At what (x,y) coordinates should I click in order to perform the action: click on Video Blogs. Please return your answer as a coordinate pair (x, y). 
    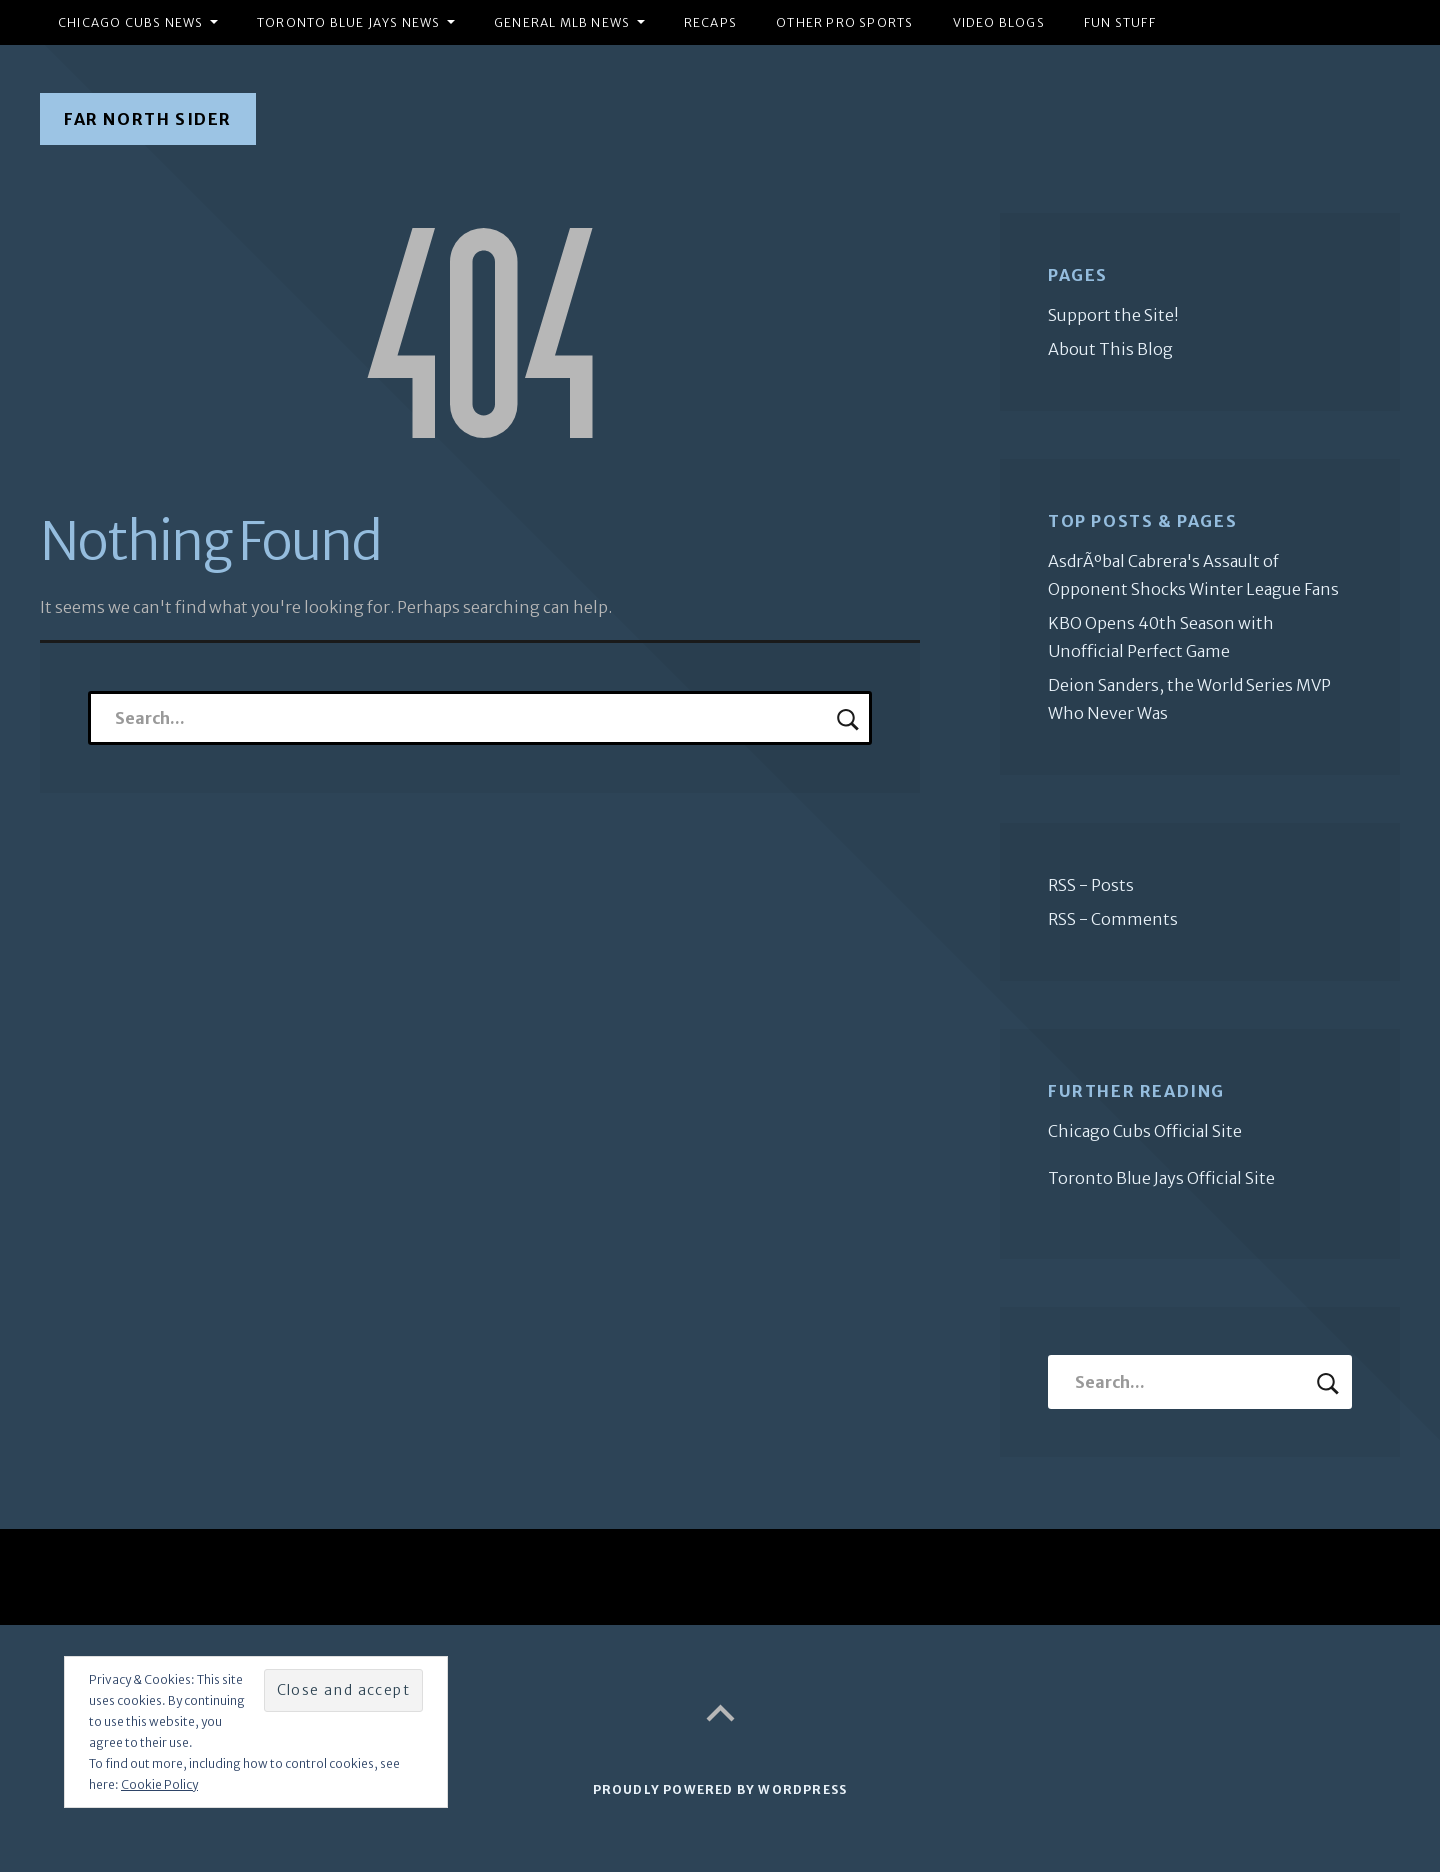
    Looking at the image, I should click on (999, 22).